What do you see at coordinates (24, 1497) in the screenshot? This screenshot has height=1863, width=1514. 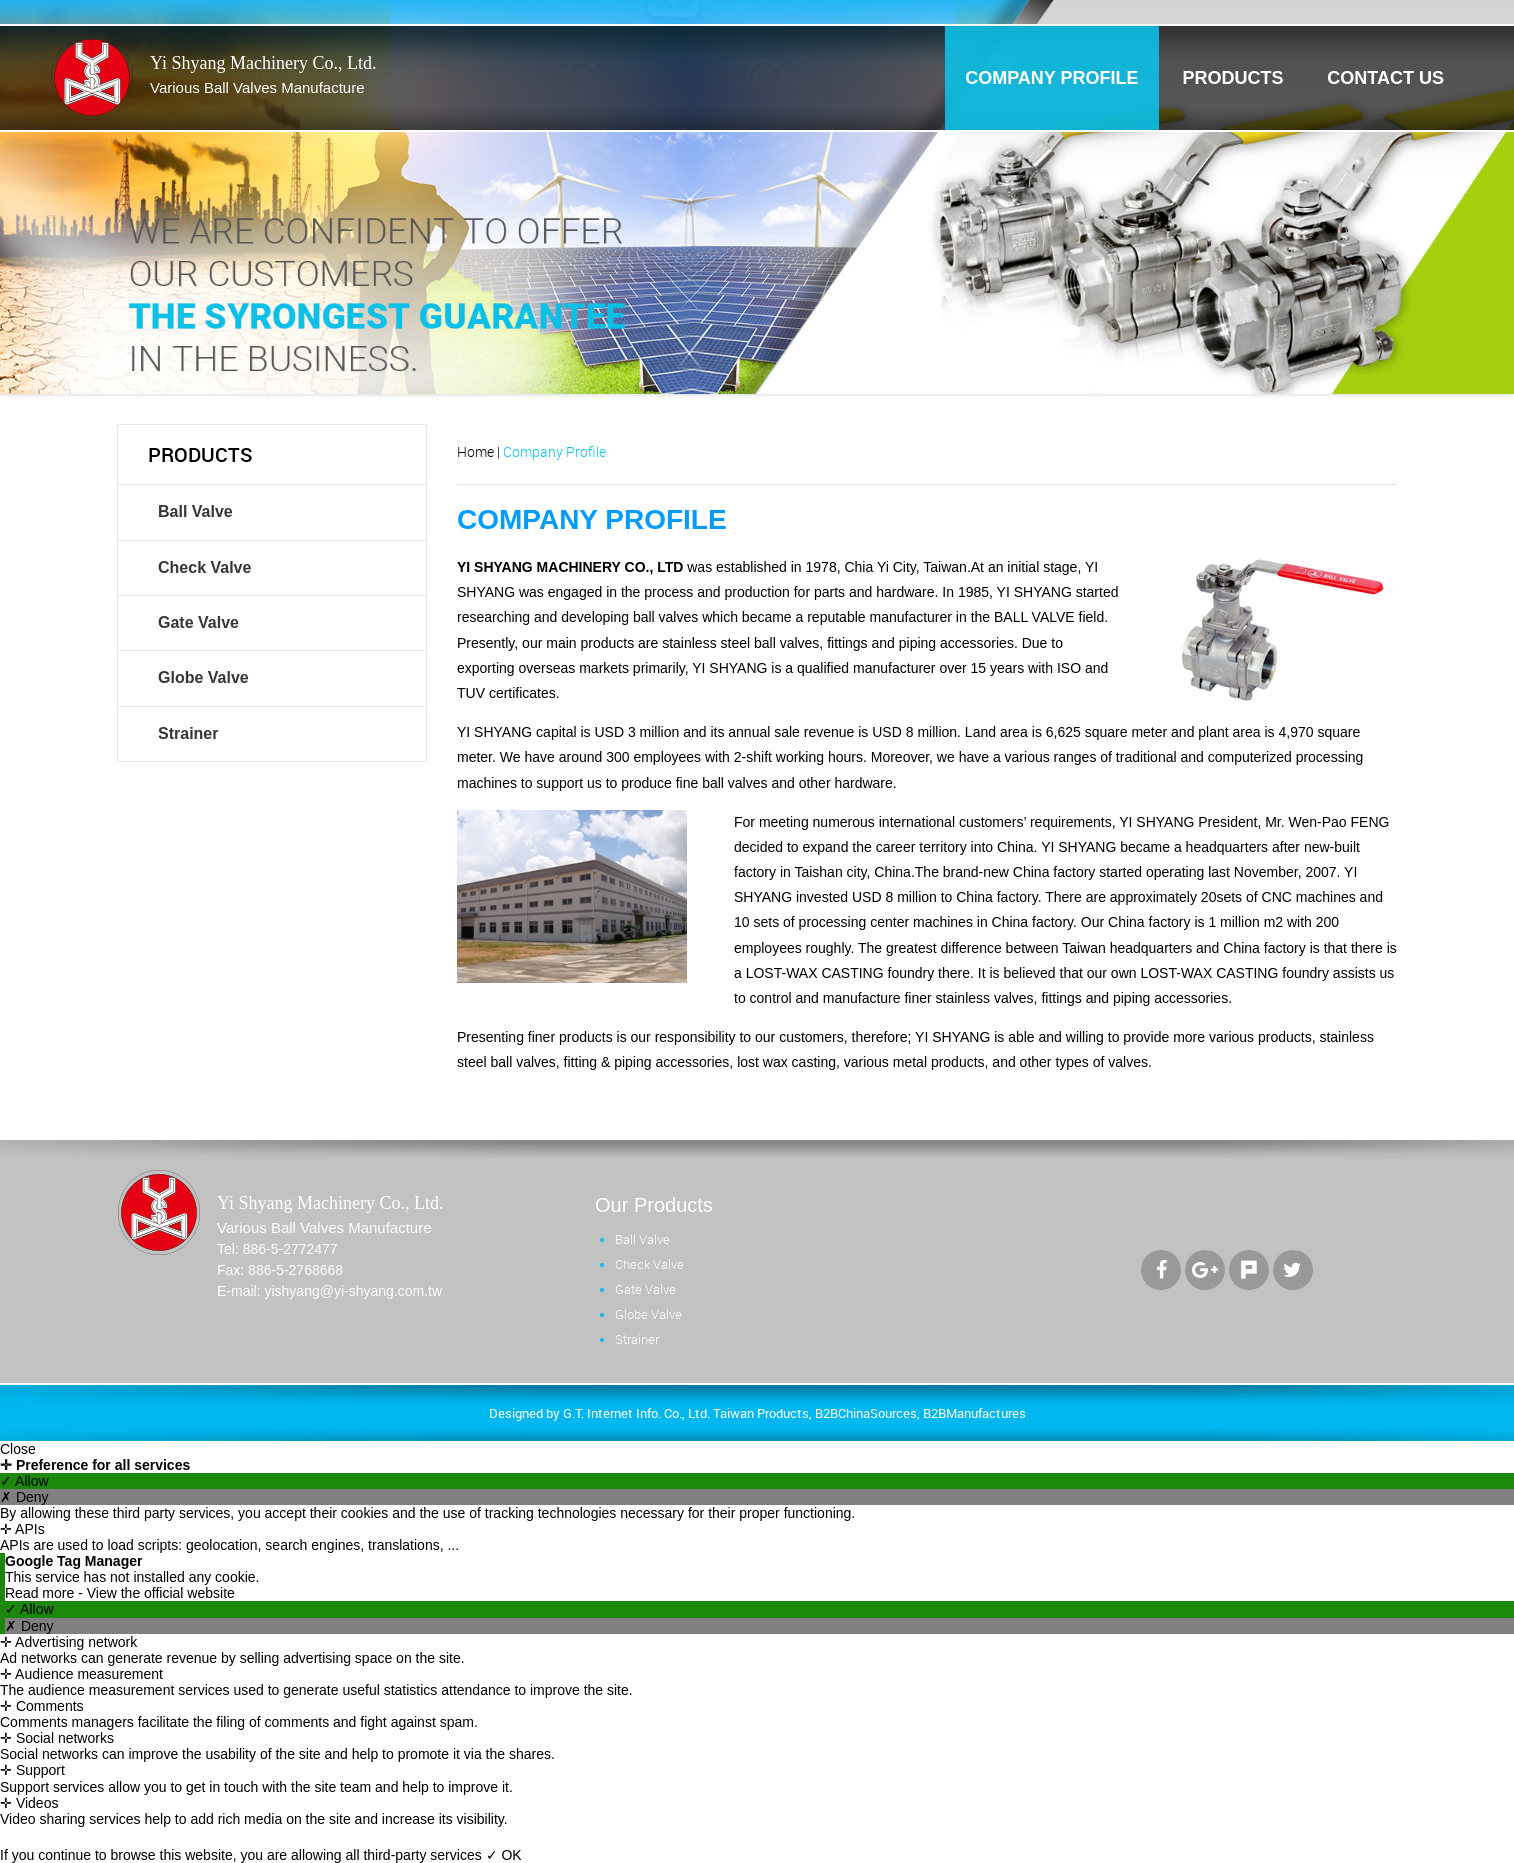 I see `✗ Deny` at bounding box center [24, 1497].